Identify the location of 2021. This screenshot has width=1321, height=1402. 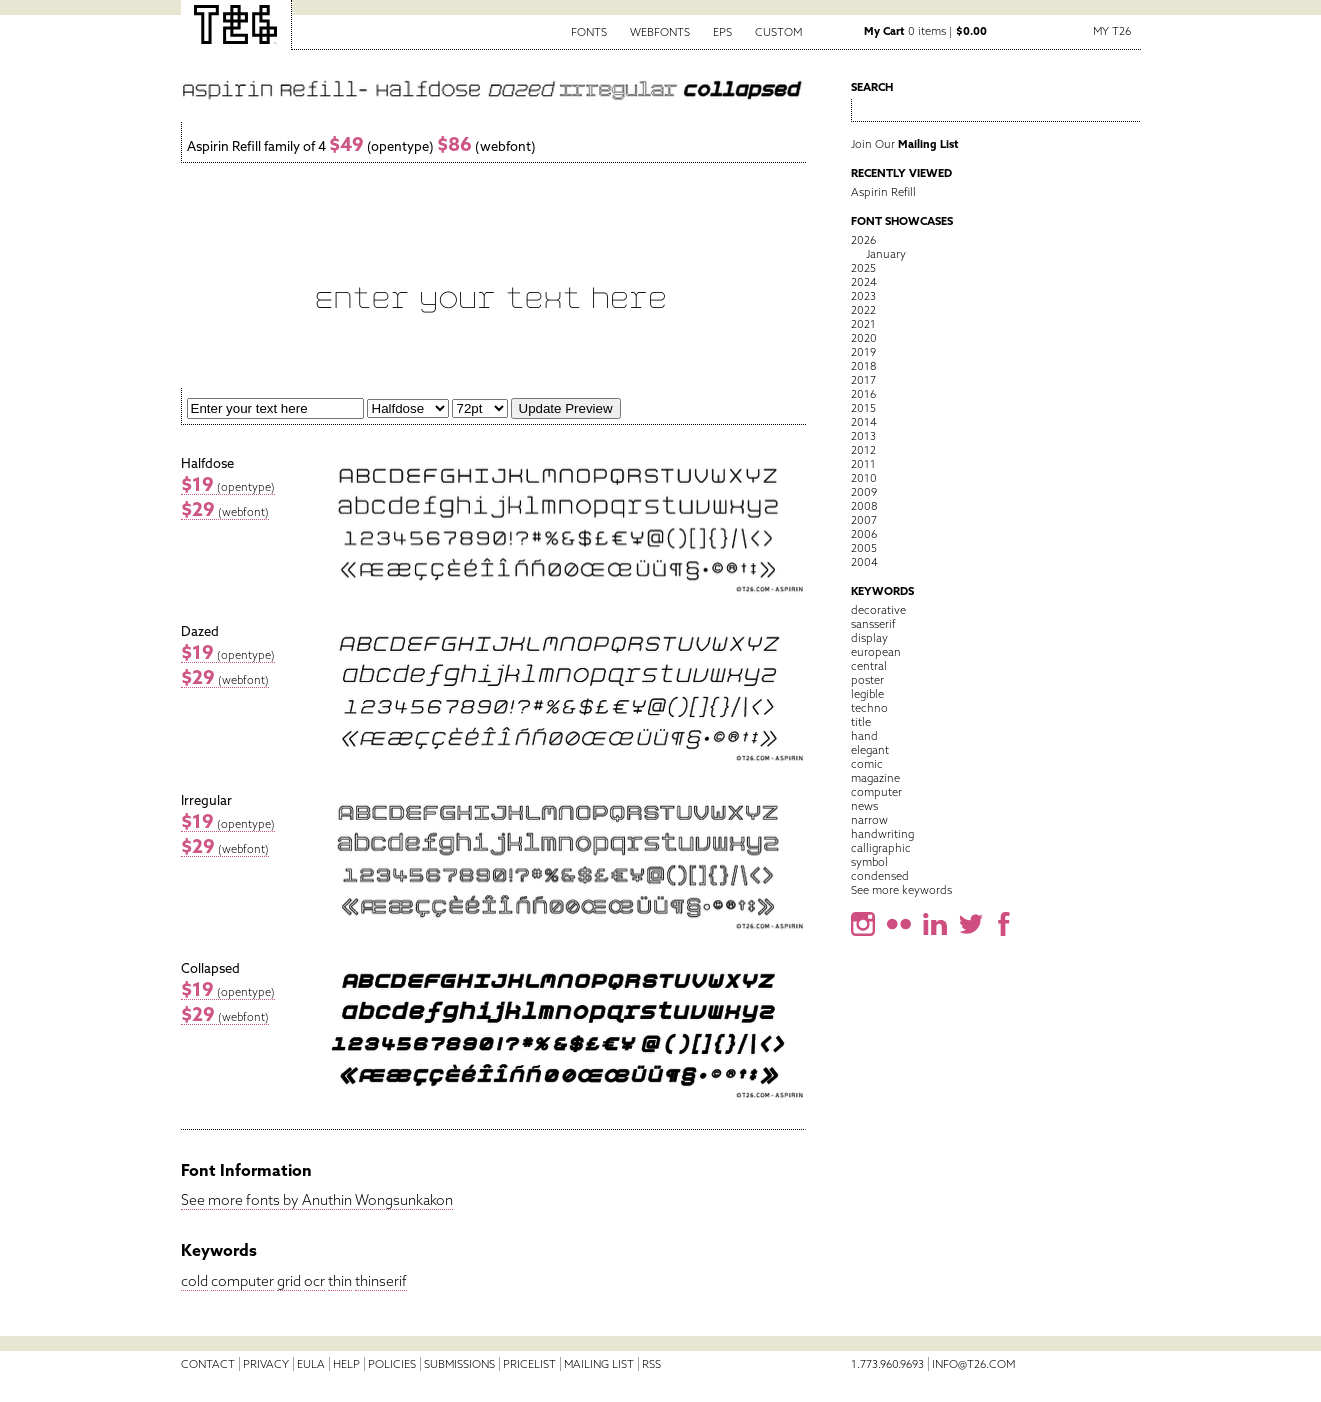
(863, 324).